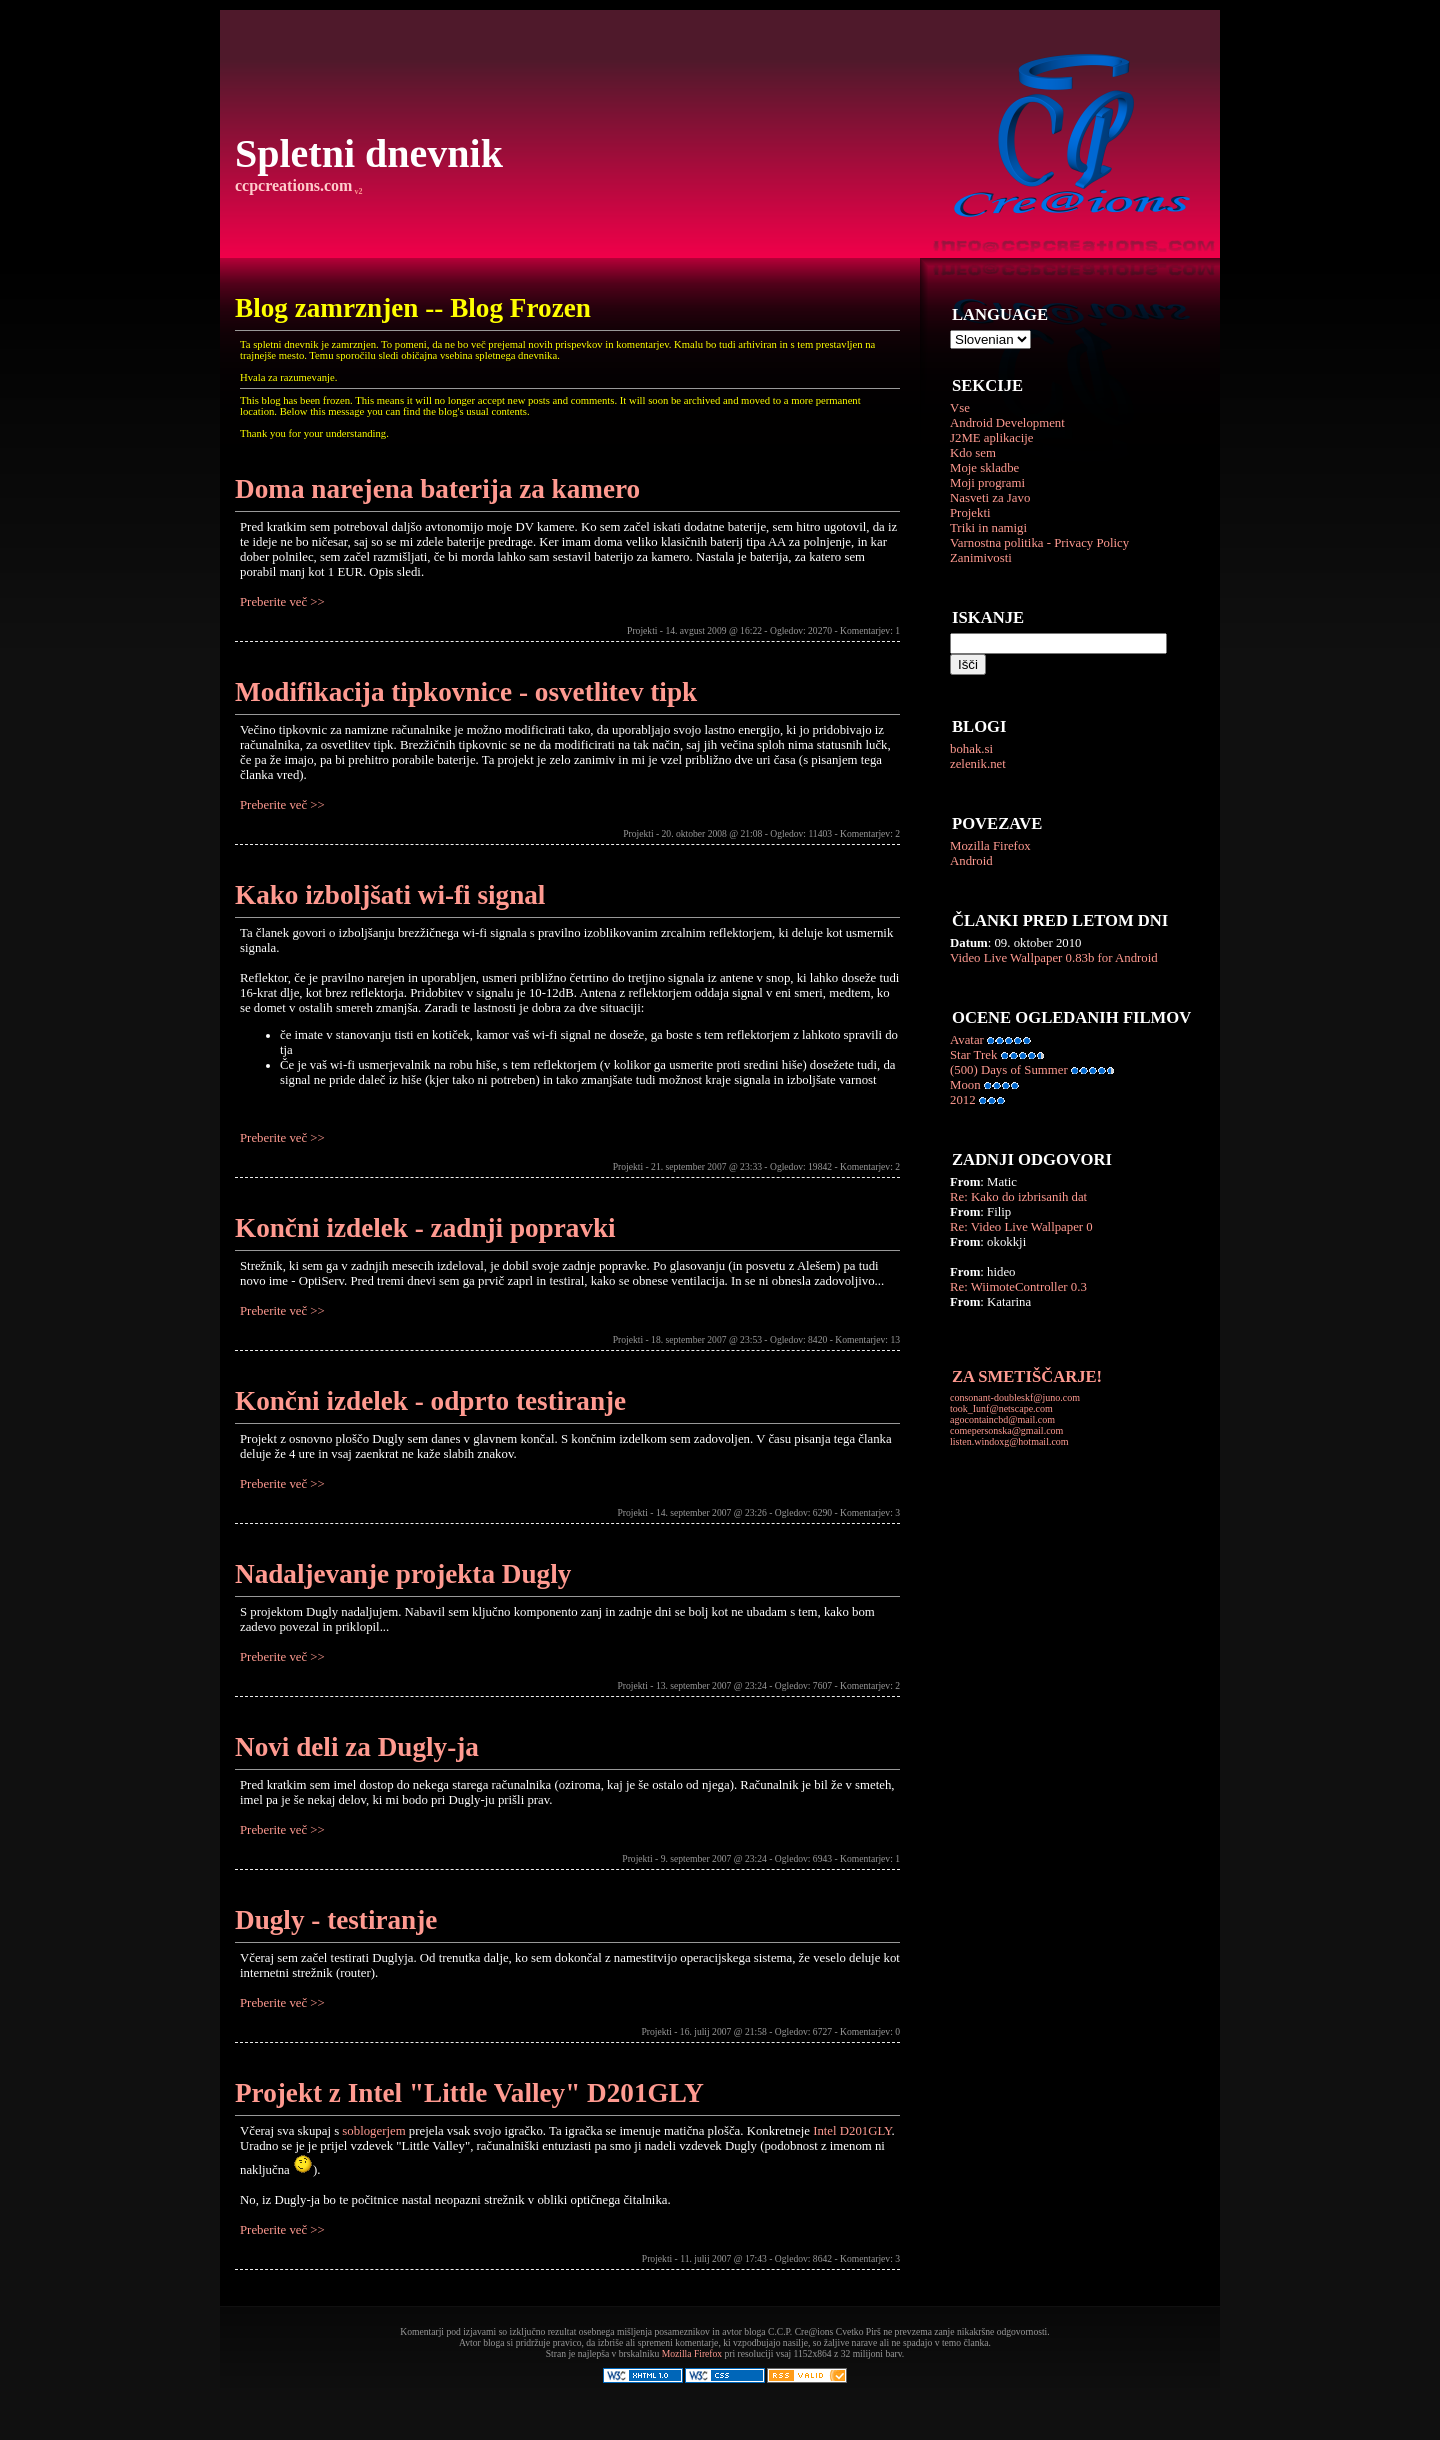 The image size is (1440, 2440). What do you see at coordinates (990, 498) in the screenshot?
I see `Nasveti za Javo` at bounding box center [990, 498].